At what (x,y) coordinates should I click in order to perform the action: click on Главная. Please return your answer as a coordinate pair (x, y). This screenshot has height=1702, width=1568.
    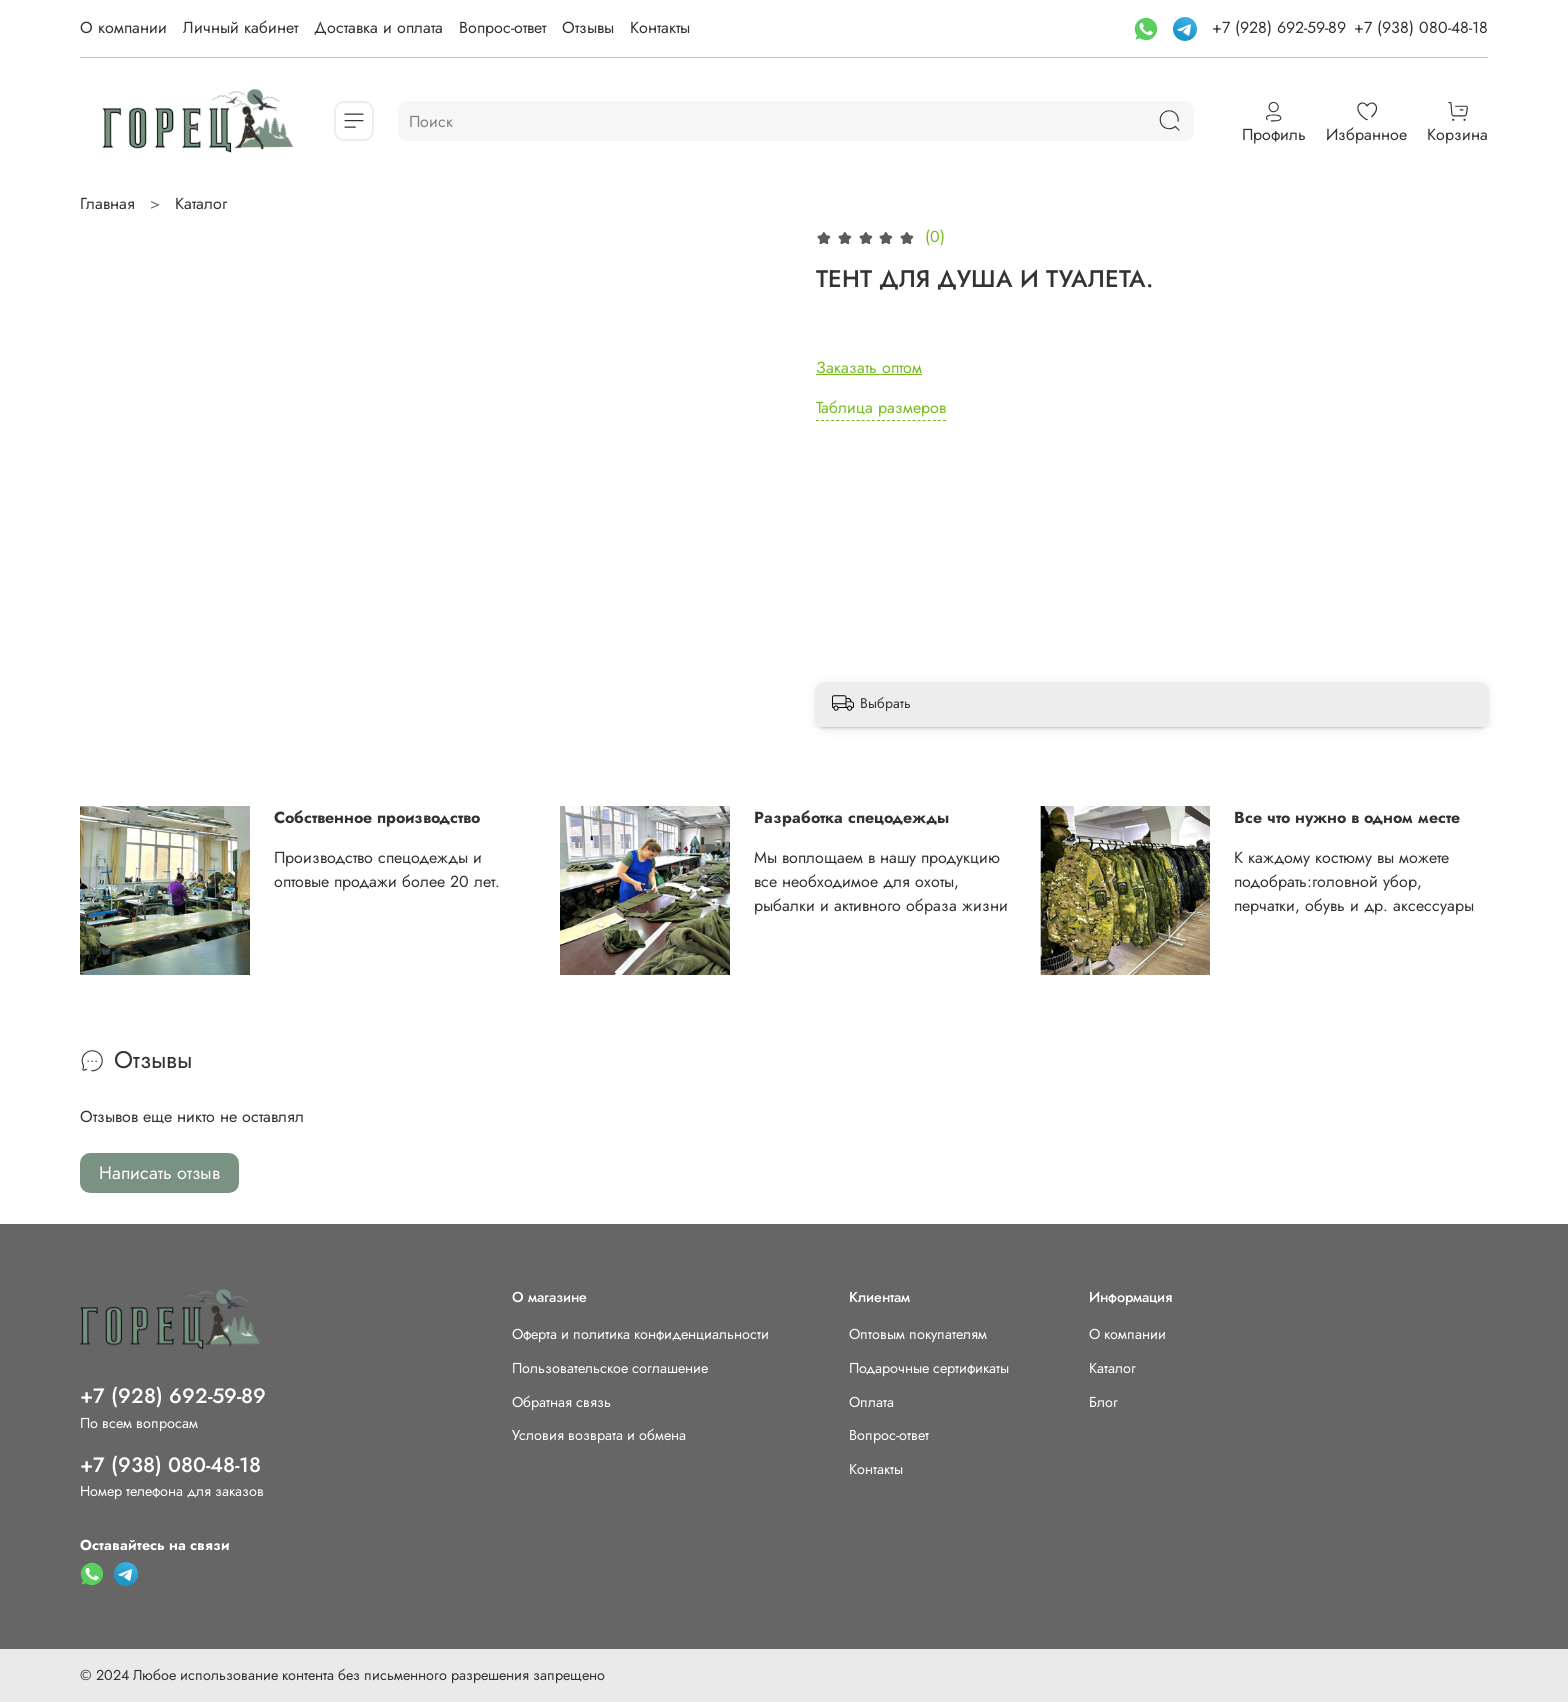
    Looking at the image, I should click on (107, 203).